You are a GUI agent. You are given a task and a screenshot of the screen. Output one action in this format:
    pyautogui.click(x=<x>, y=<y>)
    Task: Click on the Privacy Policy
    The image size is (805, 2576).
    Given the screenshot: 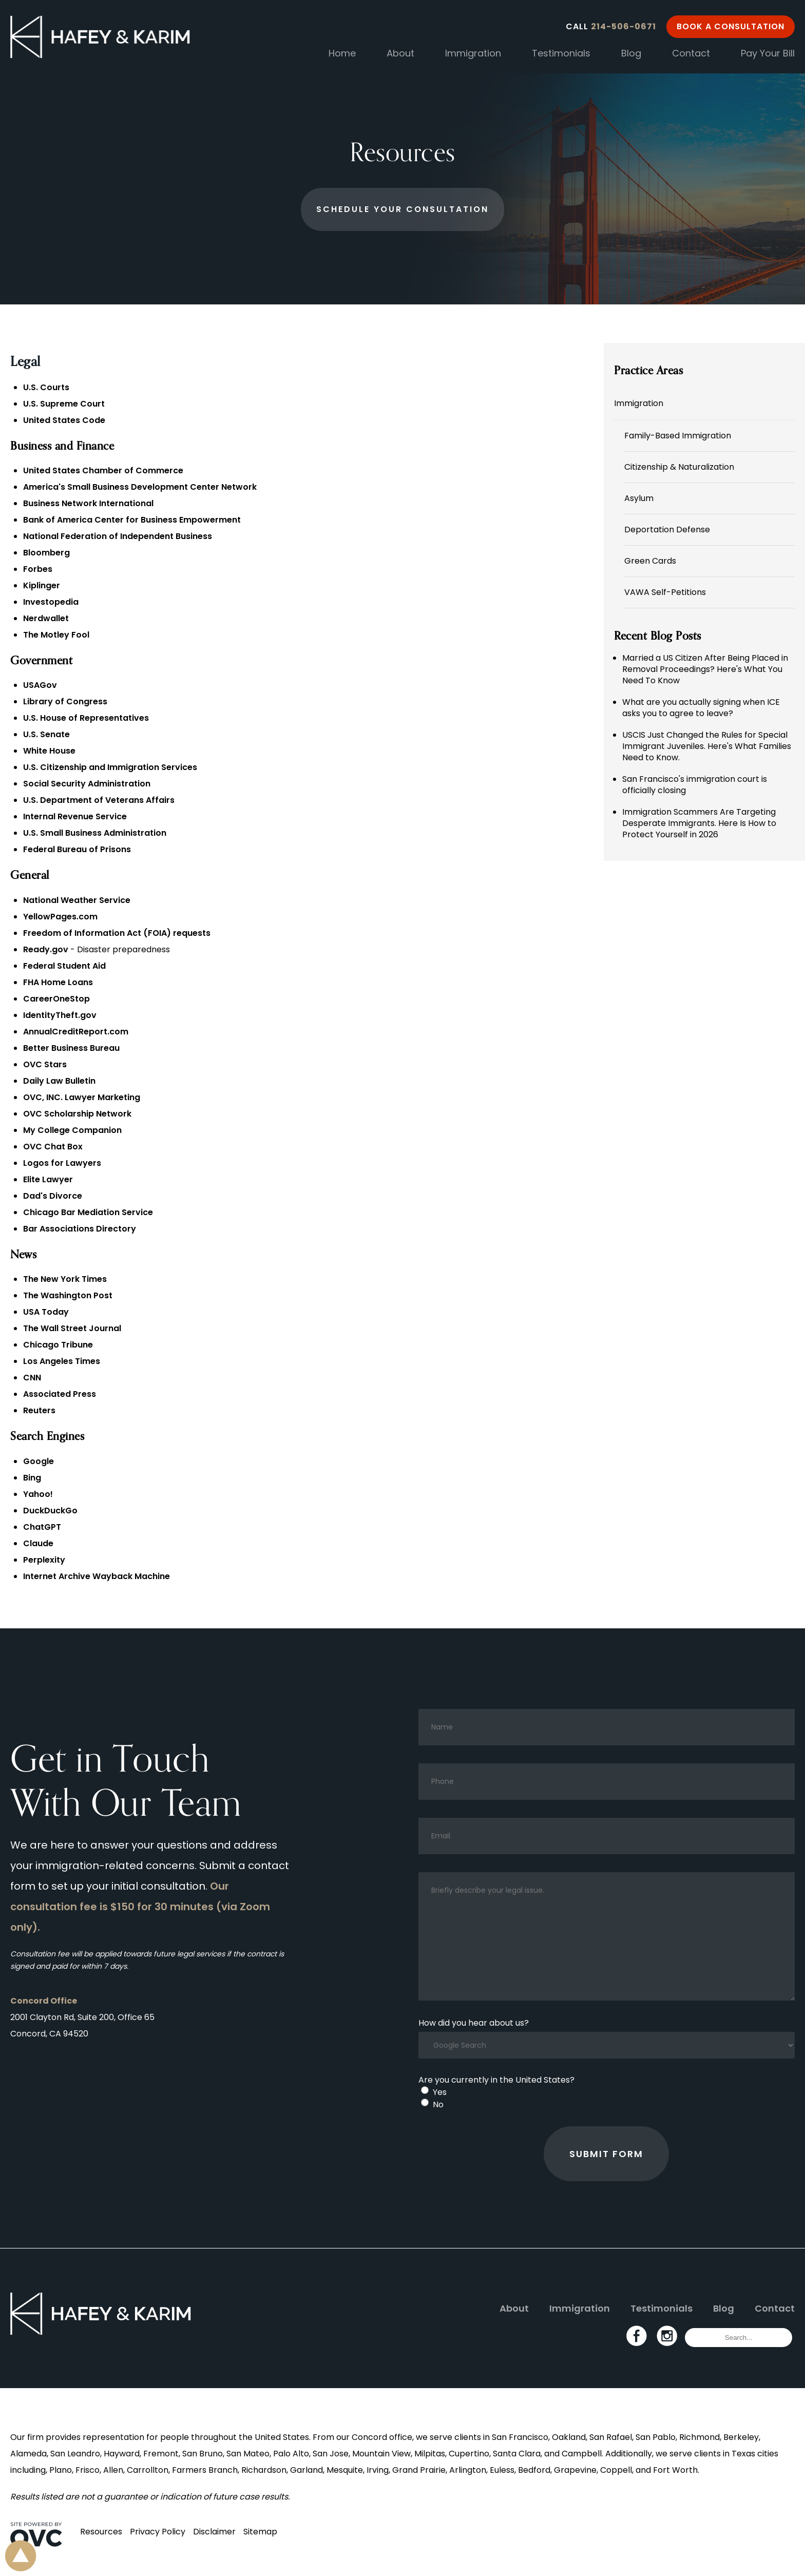 What is the action you would take?
    pyautogui.click(x=157, y=2531)
    